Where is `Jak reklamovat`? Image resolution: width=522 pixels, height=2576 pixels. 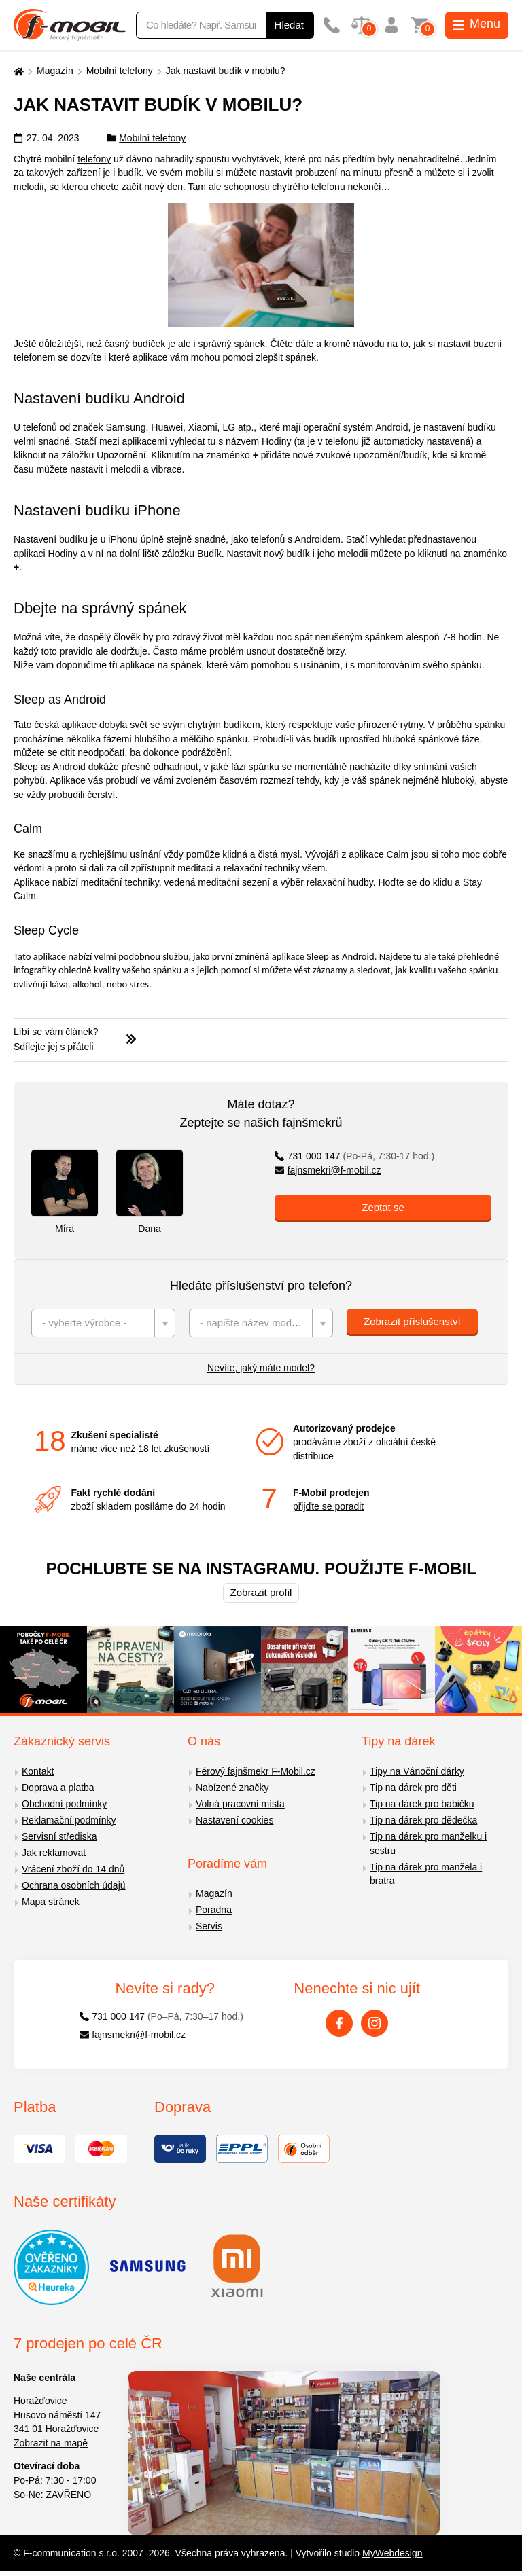 Jak reklamovat is located at coordinates (54, 1852).